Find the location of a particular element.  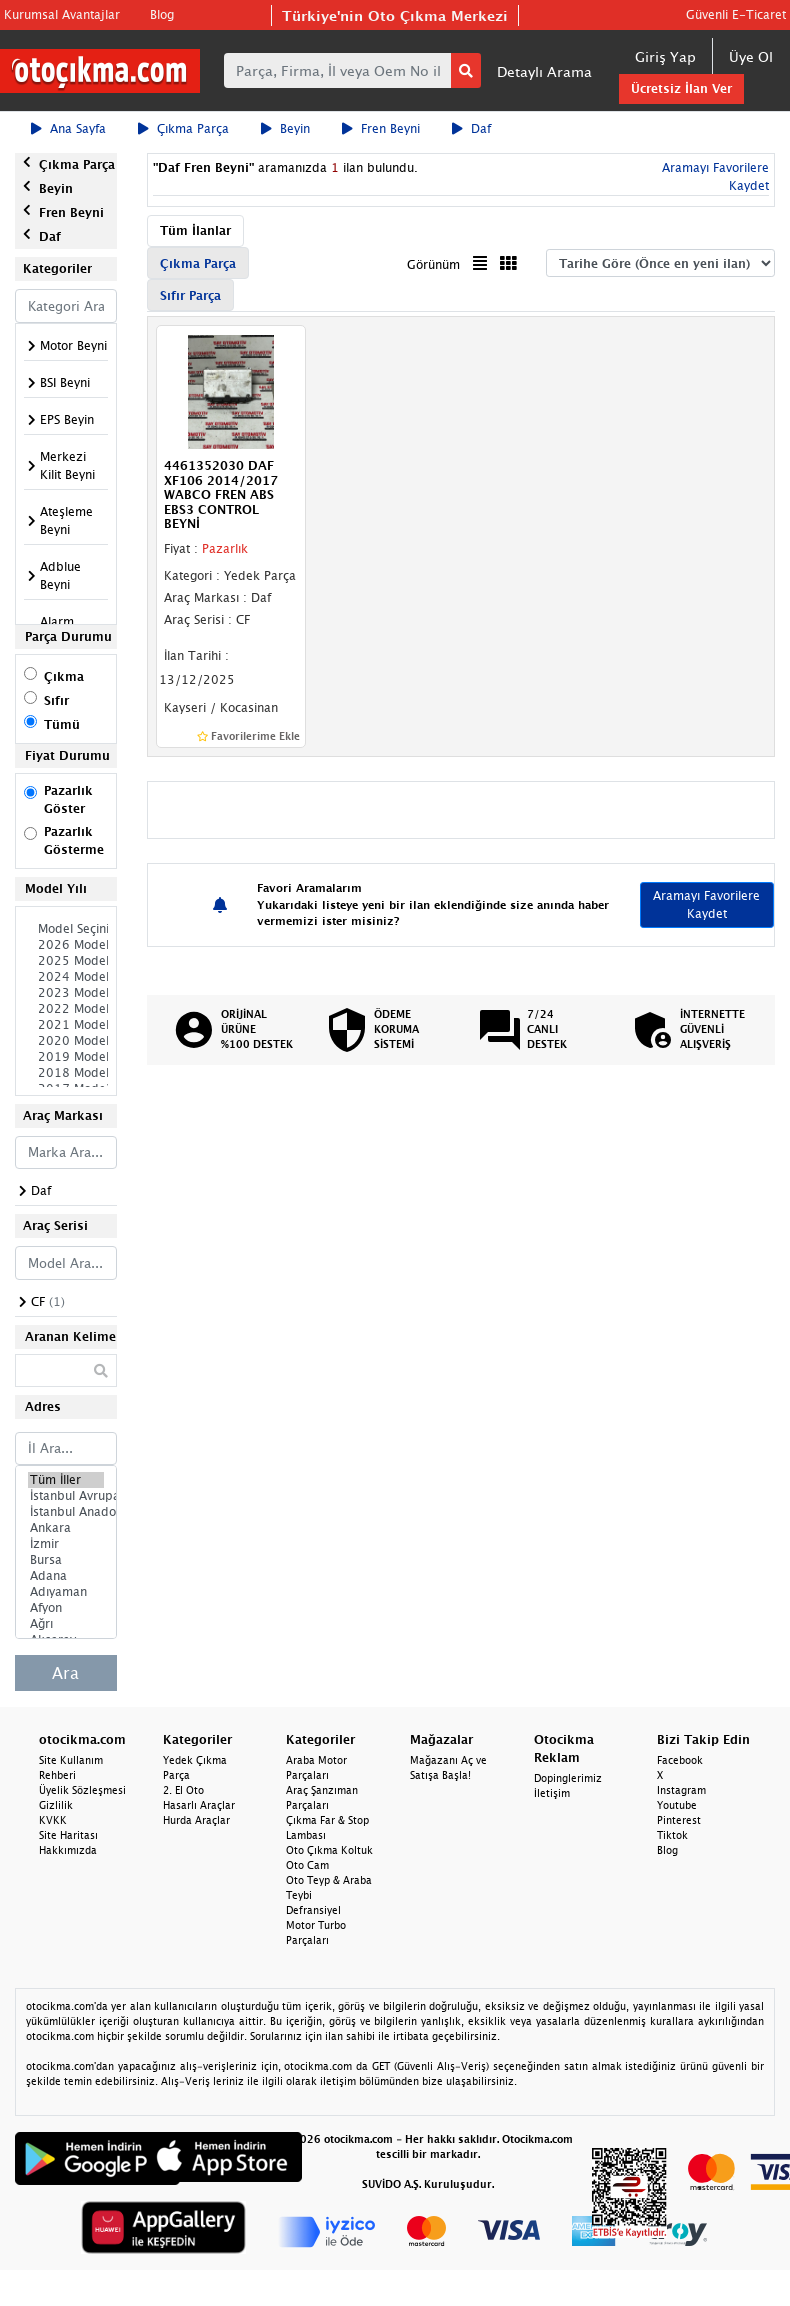

2023 Model is located at coordinates (66, 993).